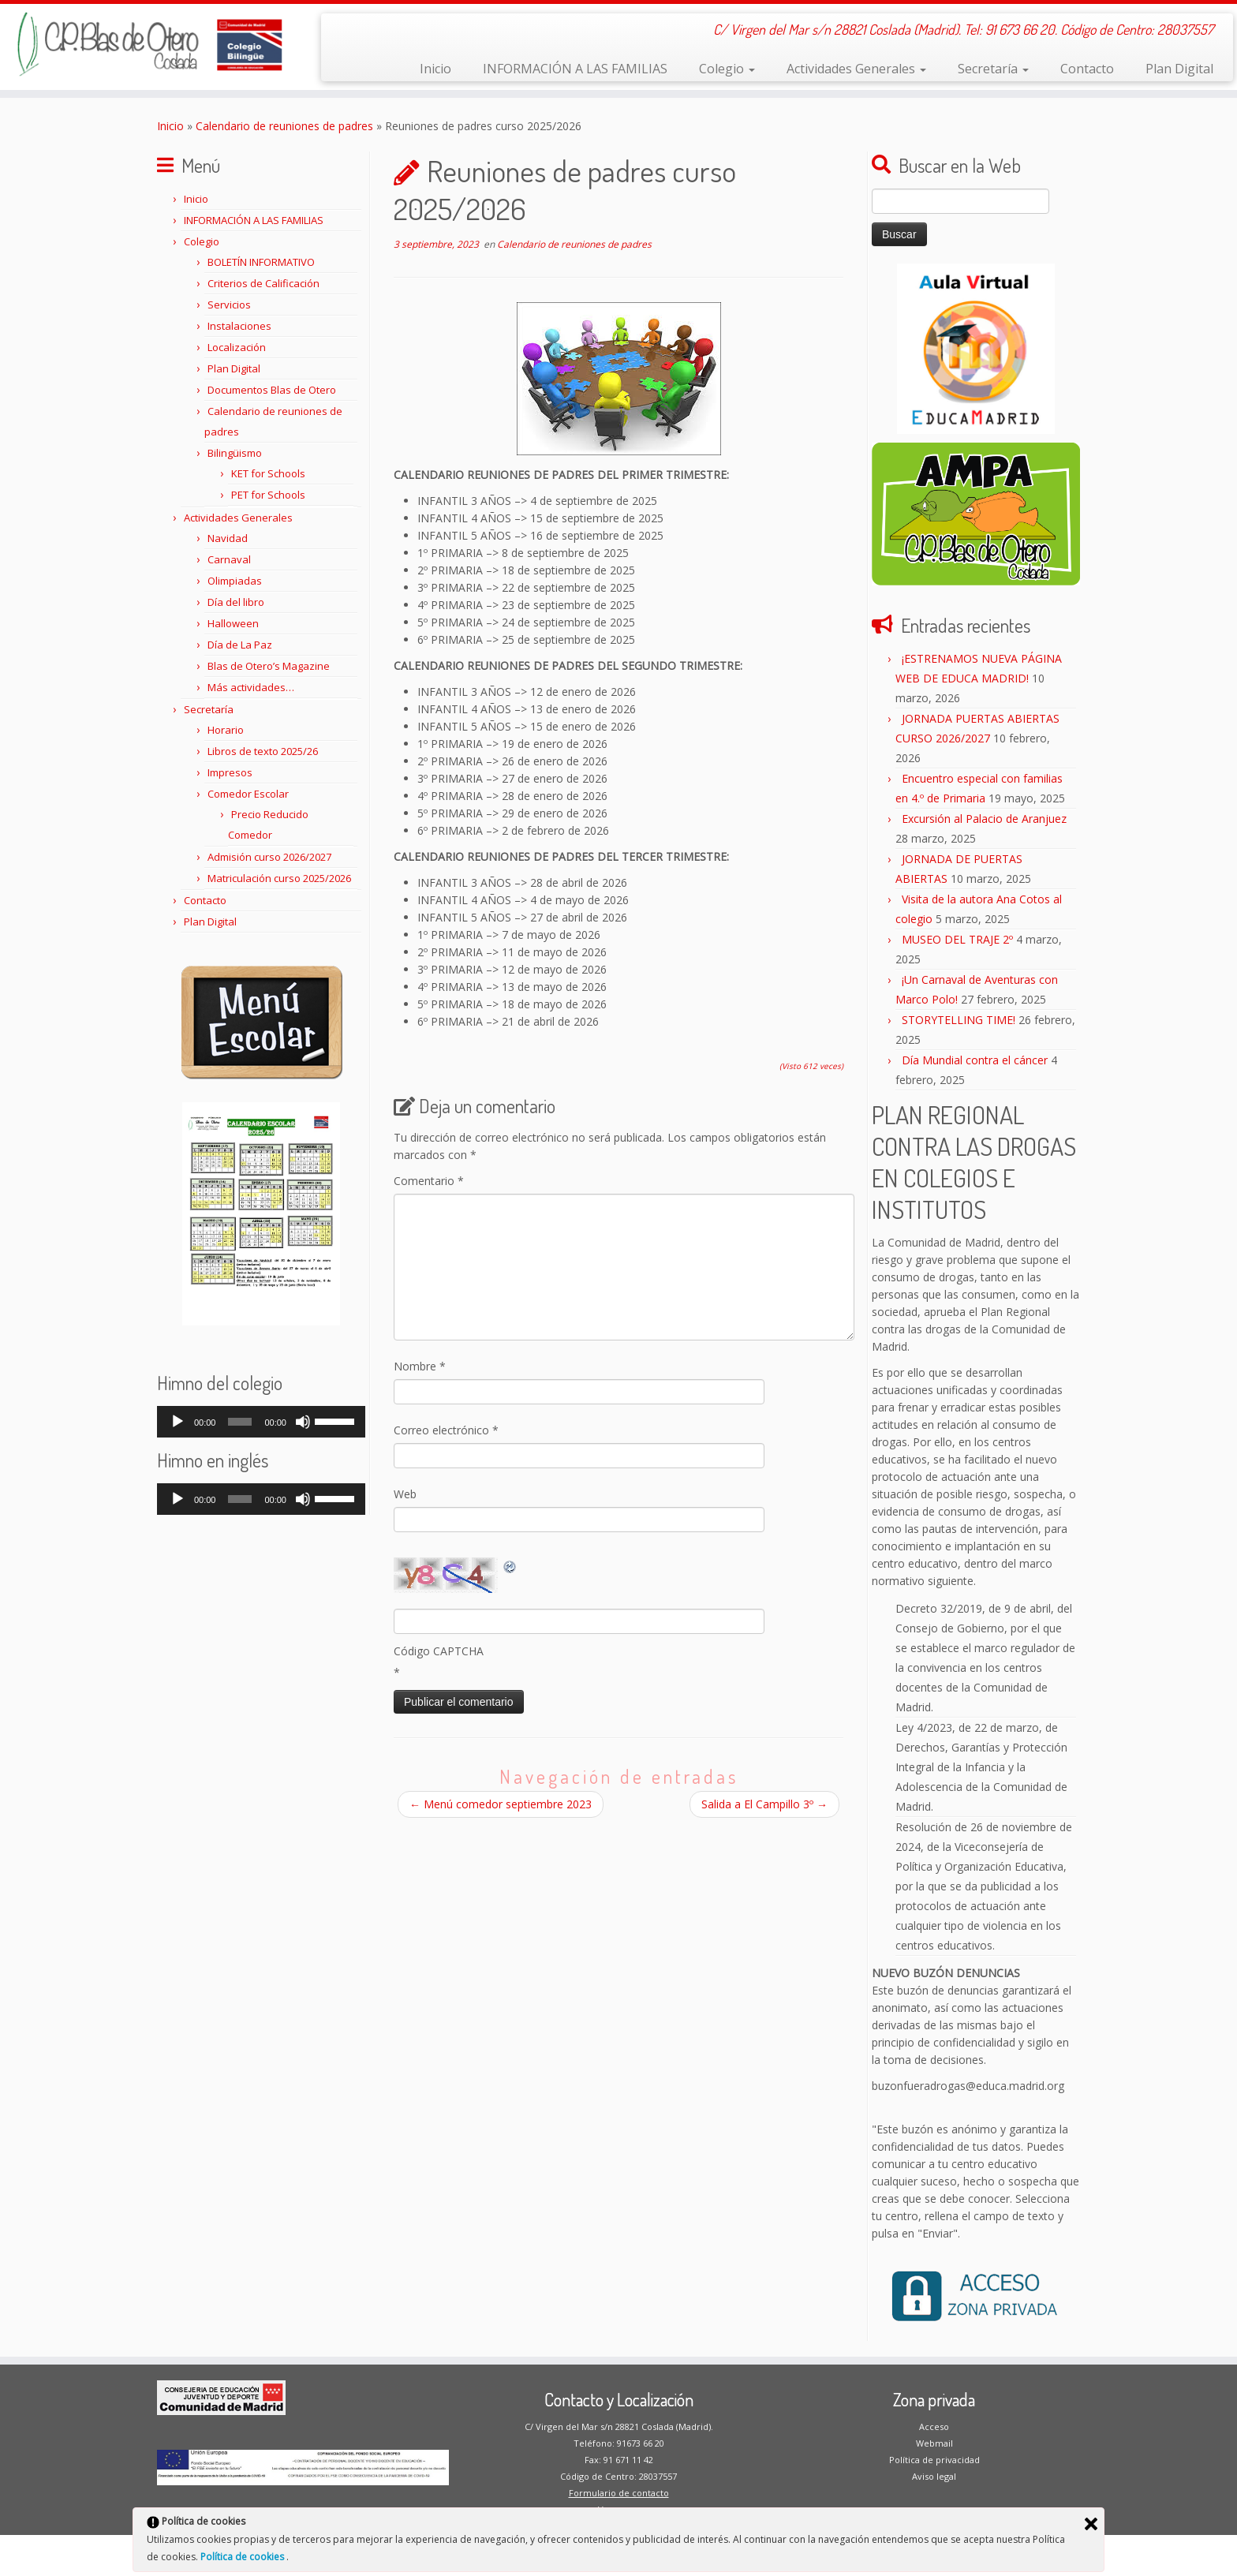 The image size is (1237, 2576). What do you see at coordinates (934, 2426) in the screenshot?
I see `Acceso` at bounding box center [934, 2426].